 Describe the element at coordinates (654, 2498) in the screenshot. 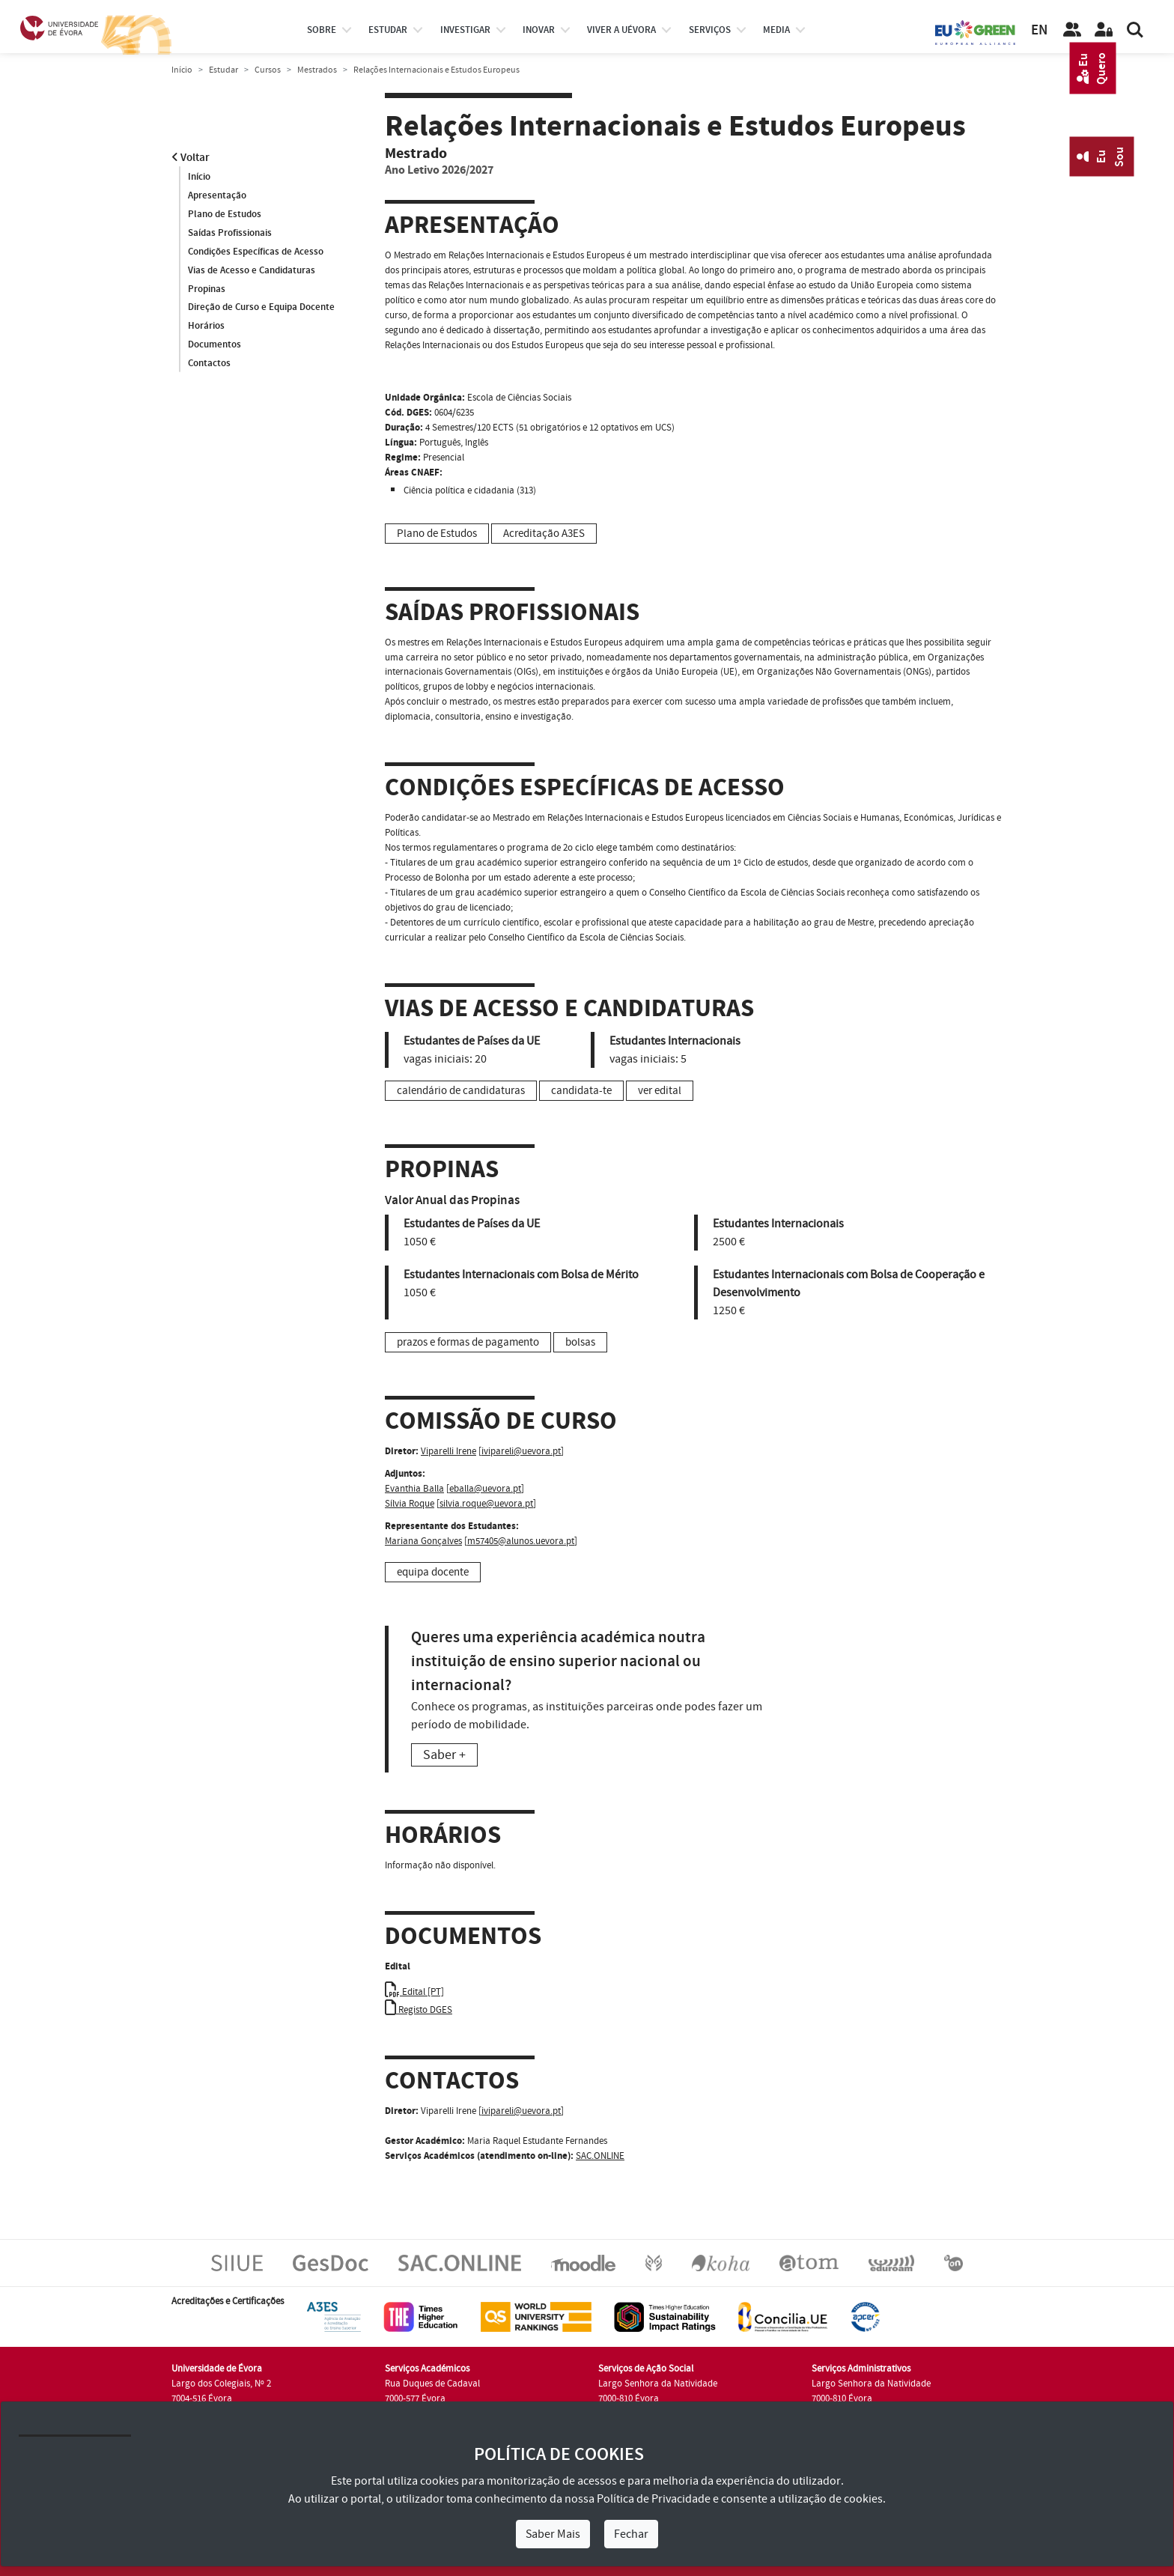

I see `Política de Privacidade` at that location.